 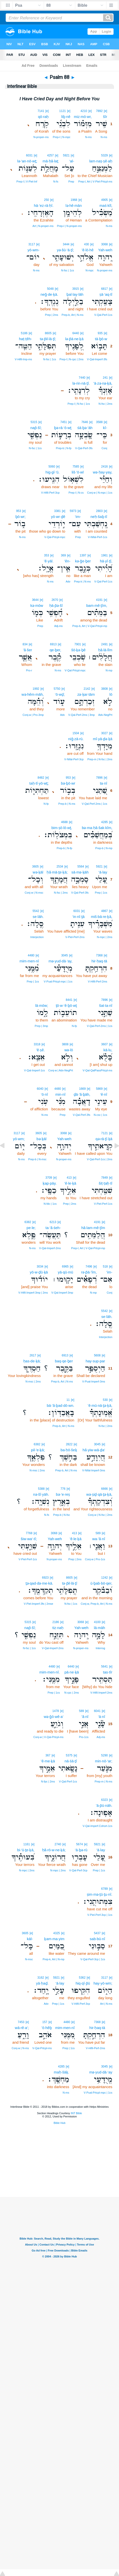 I want to click on 5388, so click(x=41, y=1488).